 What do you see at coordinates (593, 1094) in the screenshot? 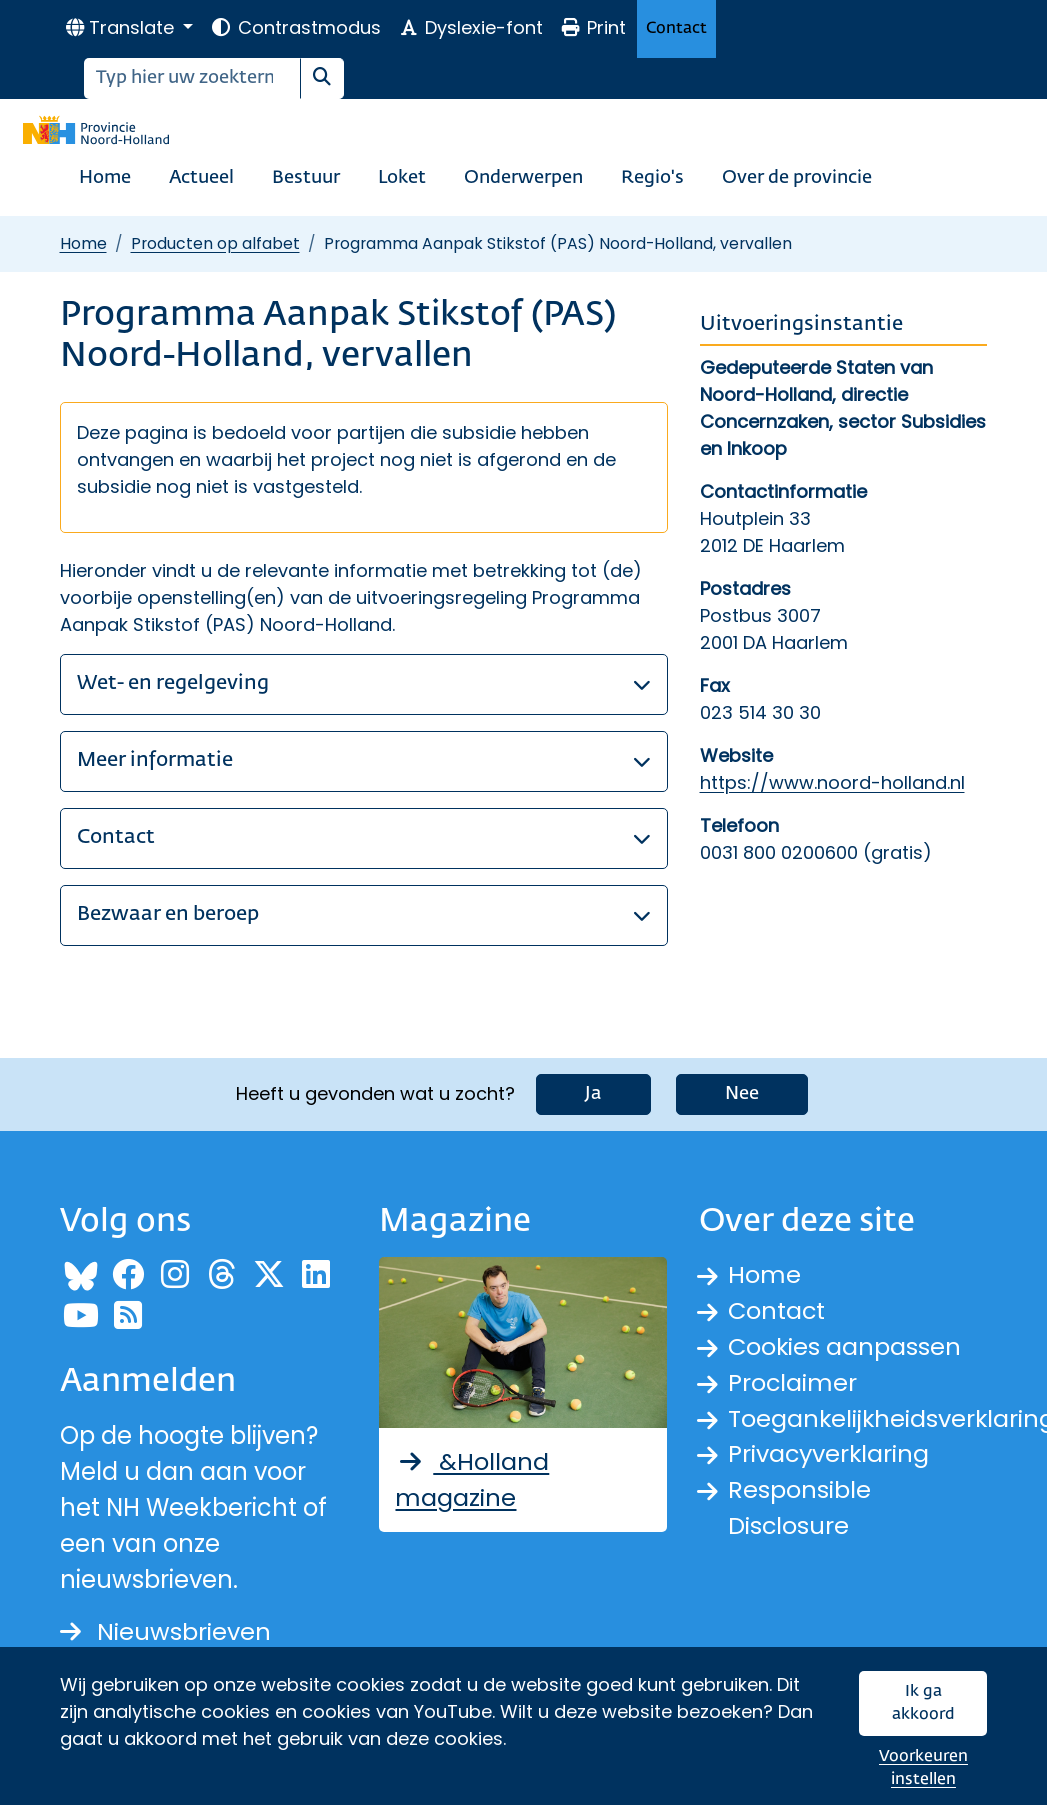
I see `Ja` at bounding box center [593, 1094].